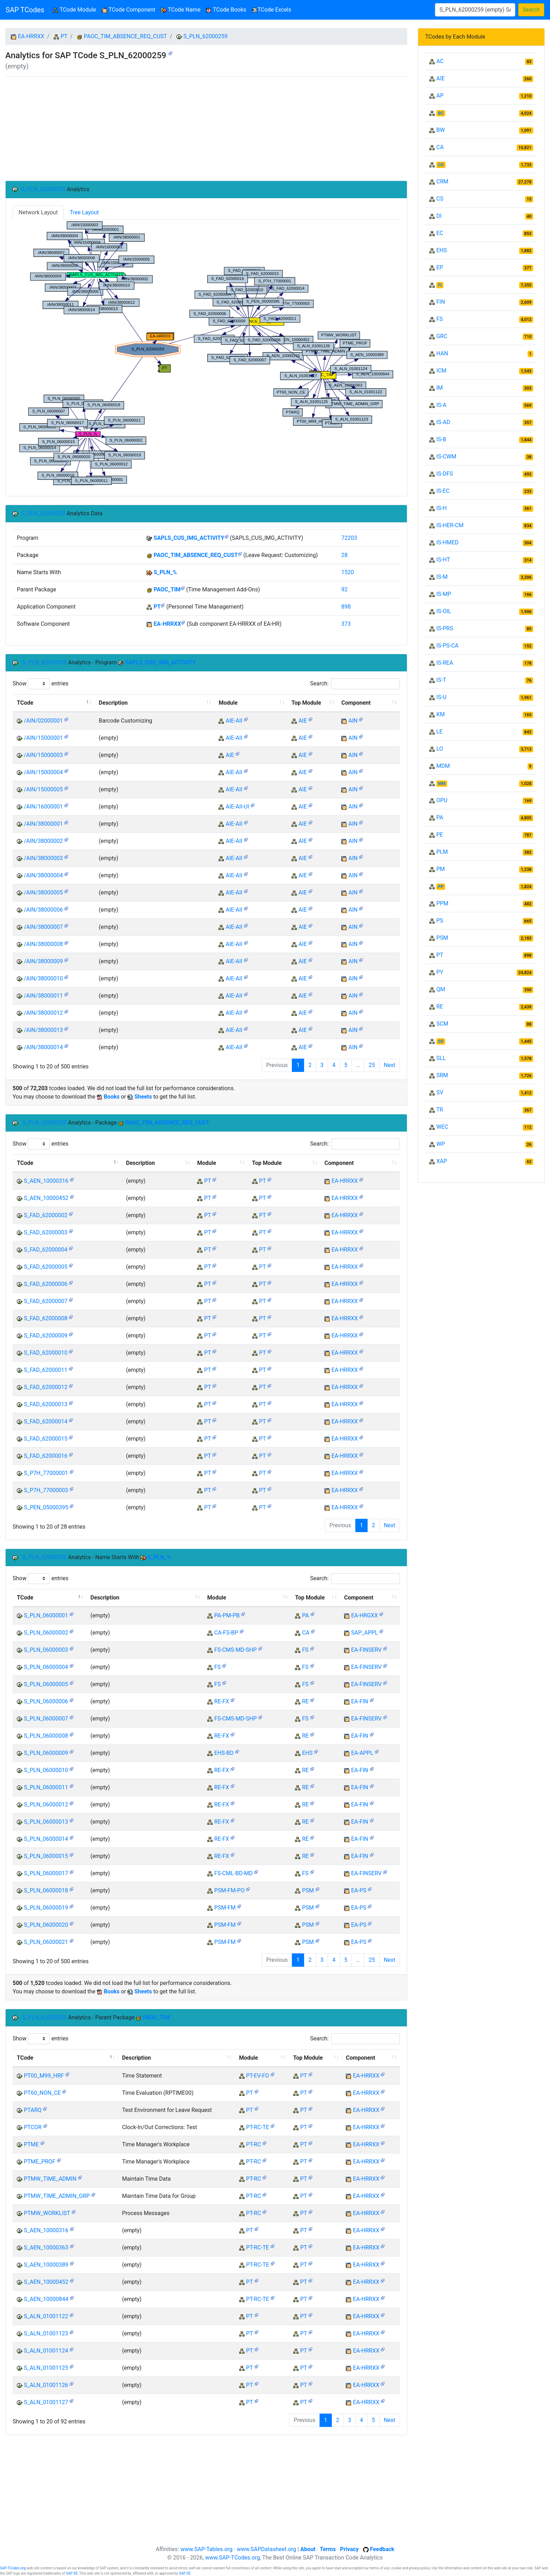  What do you see at coordinates (43, 1012) in the screenshot?
I see `/AIN/38000012` at bounding box center [43, 1012].